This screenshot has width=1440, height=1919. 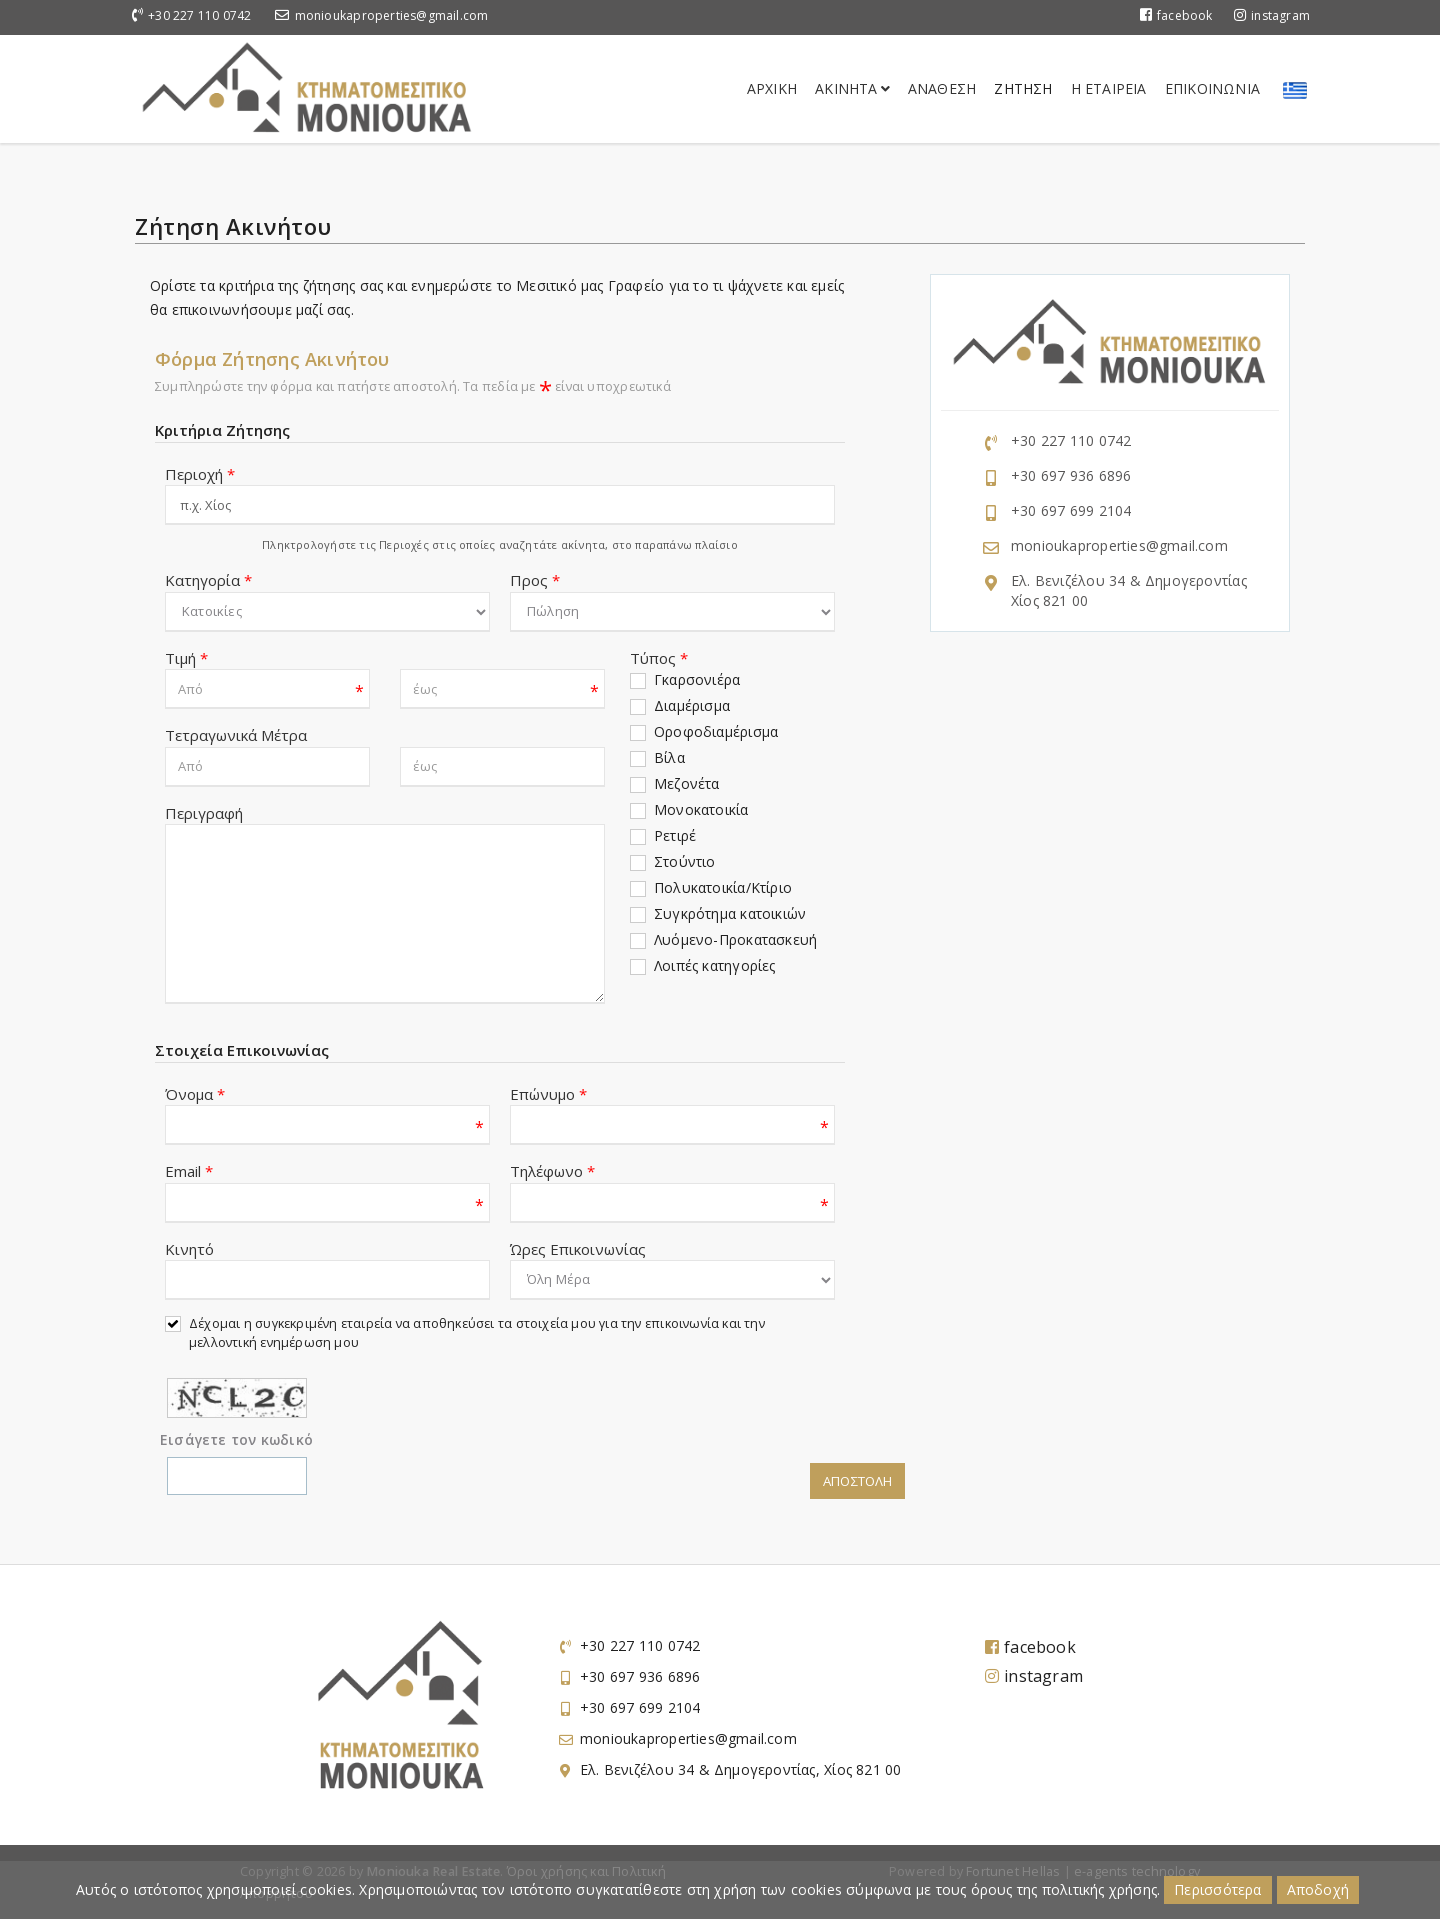 I want to click on Επικοινωνια, so click(x=1212, y=88).